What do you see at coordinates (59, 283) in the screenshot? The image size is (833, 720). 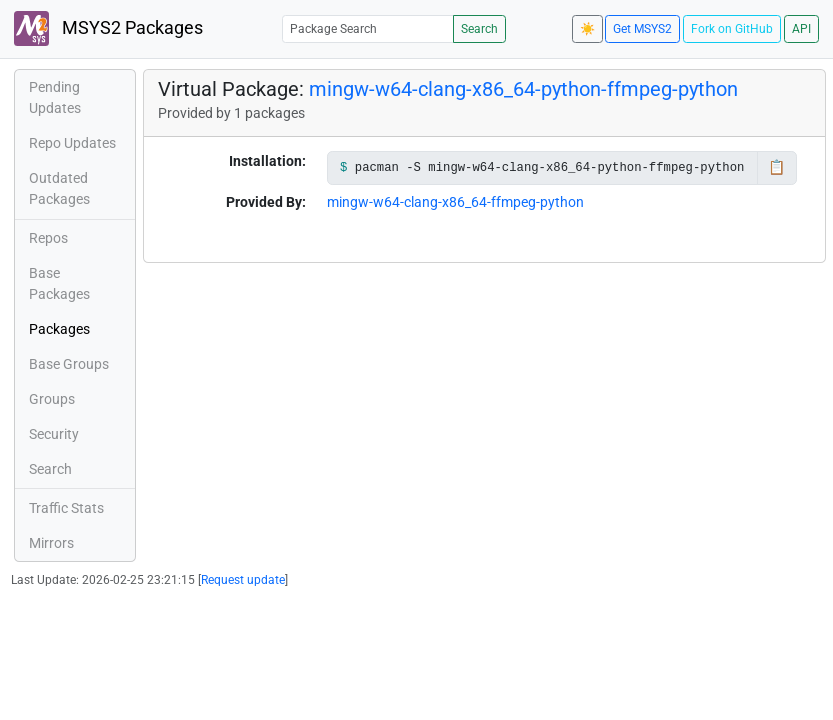 I see `Base Packages` at bounding box center [59, 283].